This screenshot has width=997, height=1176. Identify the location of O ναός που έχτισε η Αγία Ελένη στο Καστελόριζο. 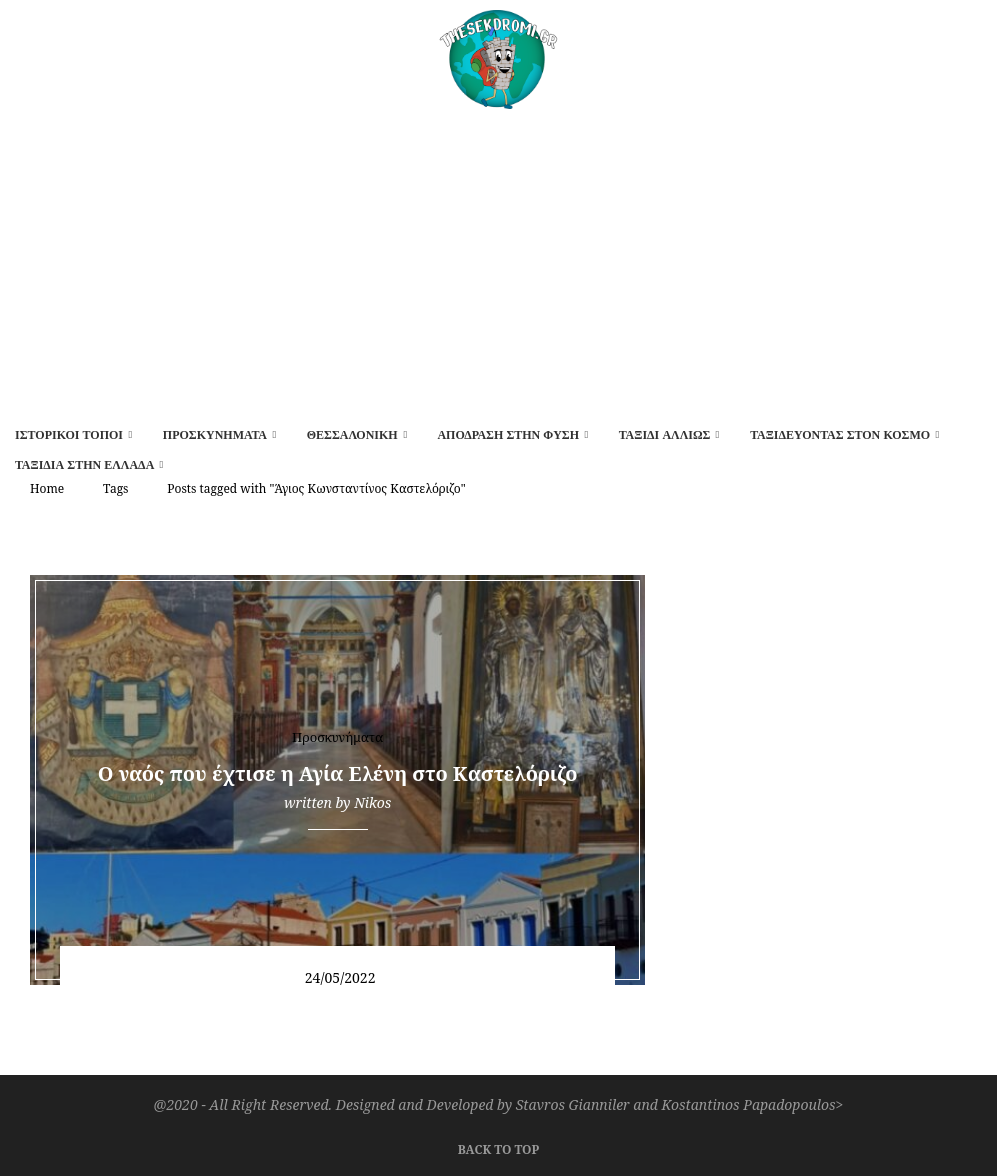
(338, 773).